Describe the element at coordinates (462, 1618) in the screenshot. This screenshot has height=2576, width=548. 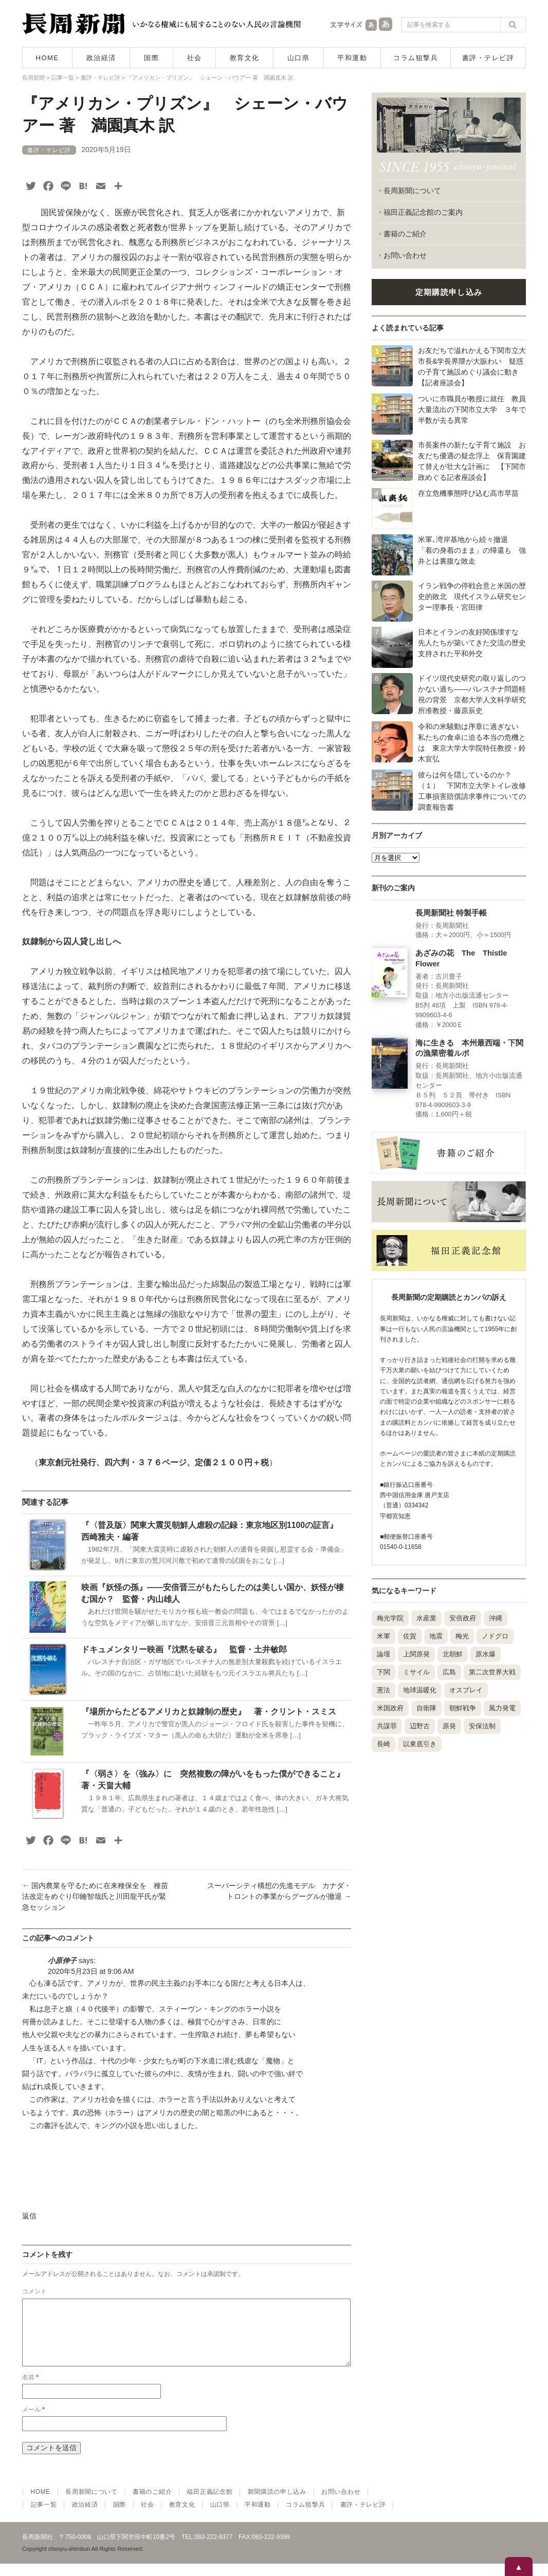
I see `安倍政府` at that location.